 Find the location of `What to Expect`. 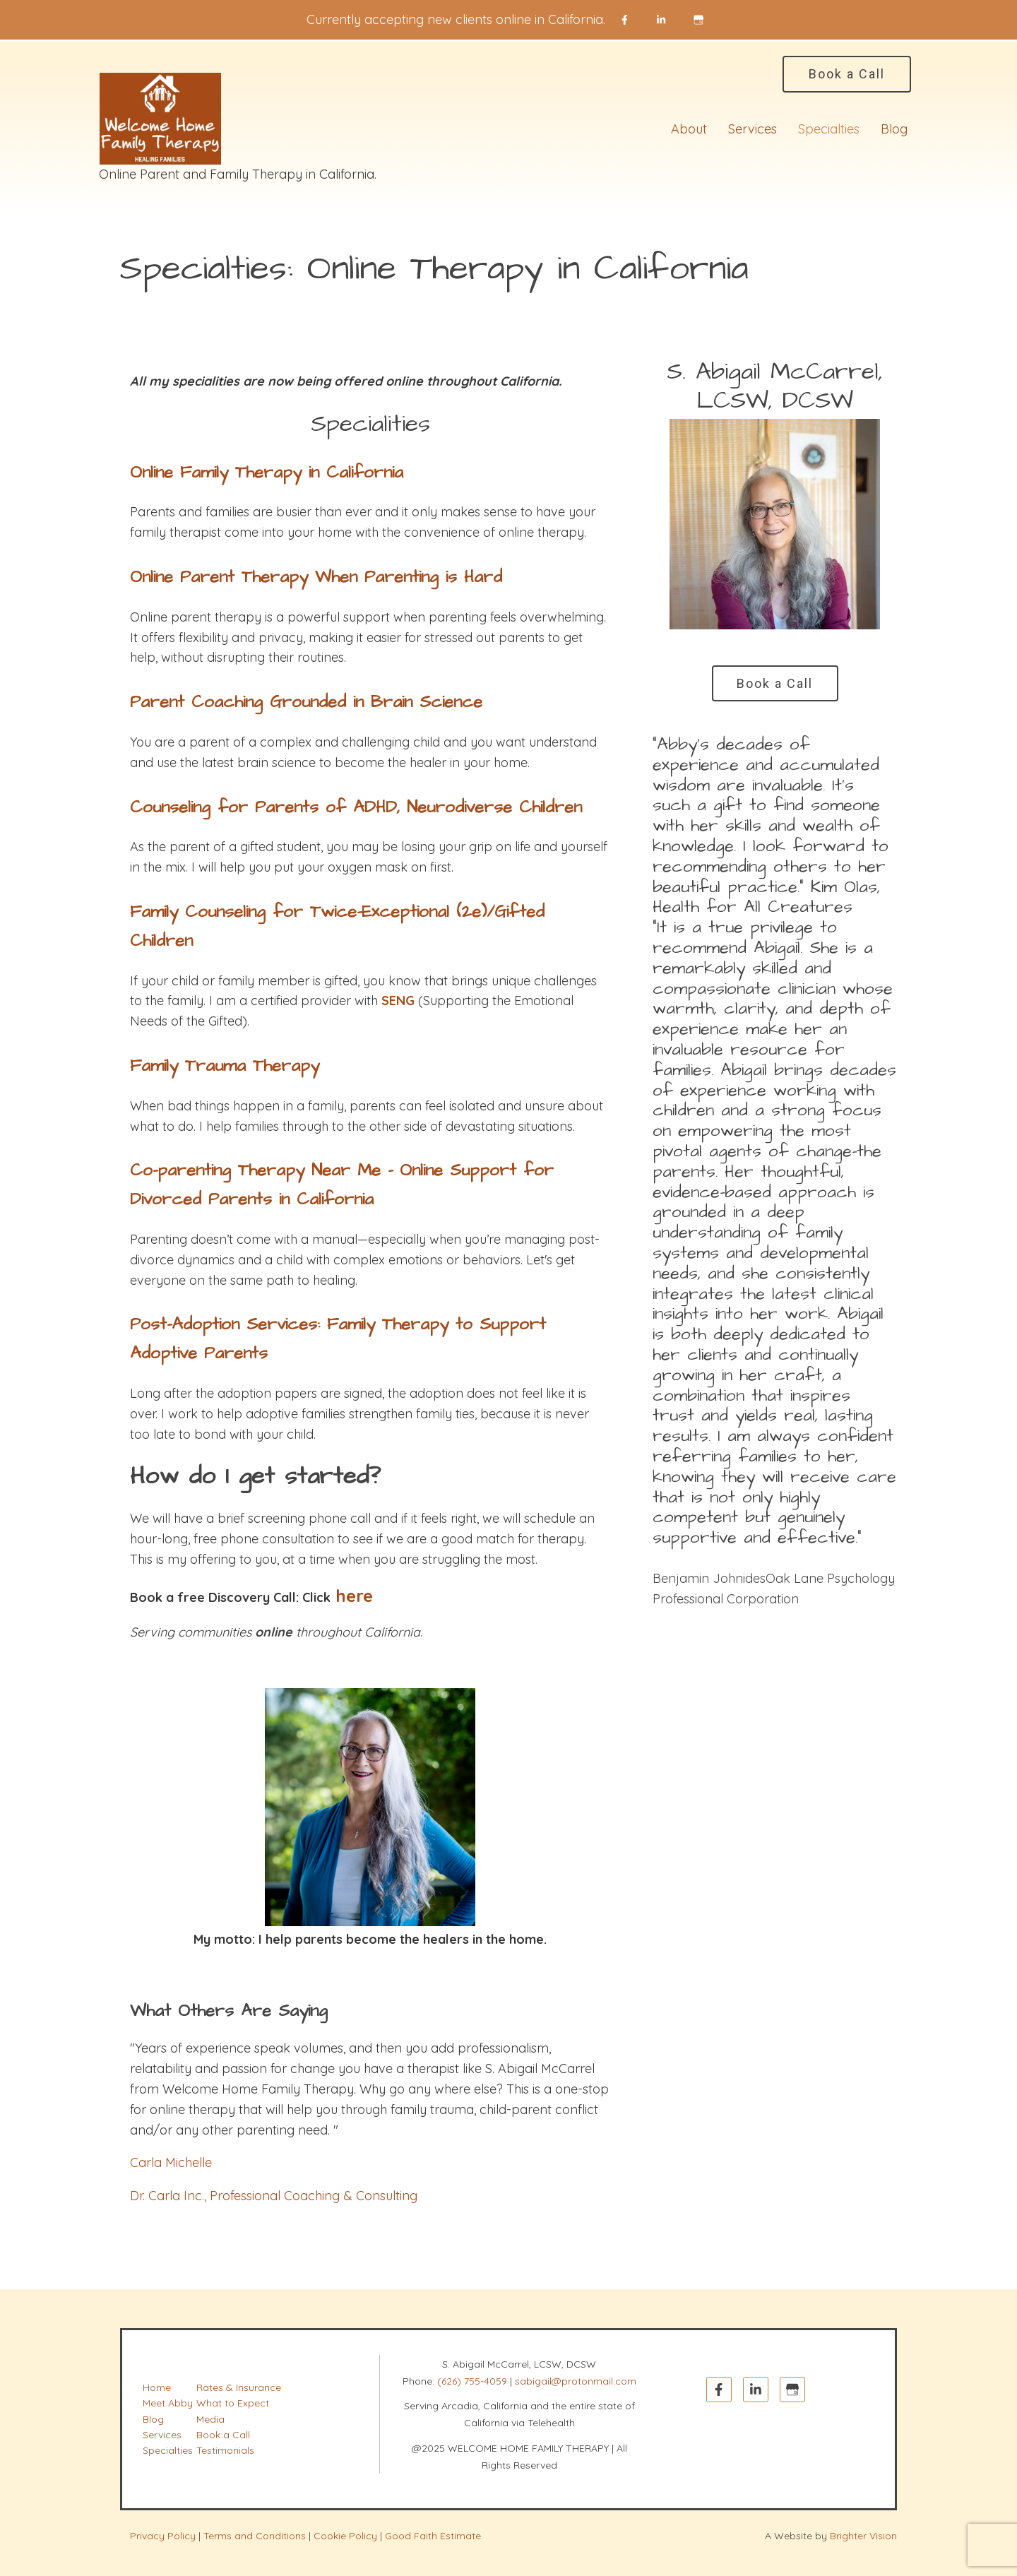

What to Expect is located at coordinates (232, 2403).